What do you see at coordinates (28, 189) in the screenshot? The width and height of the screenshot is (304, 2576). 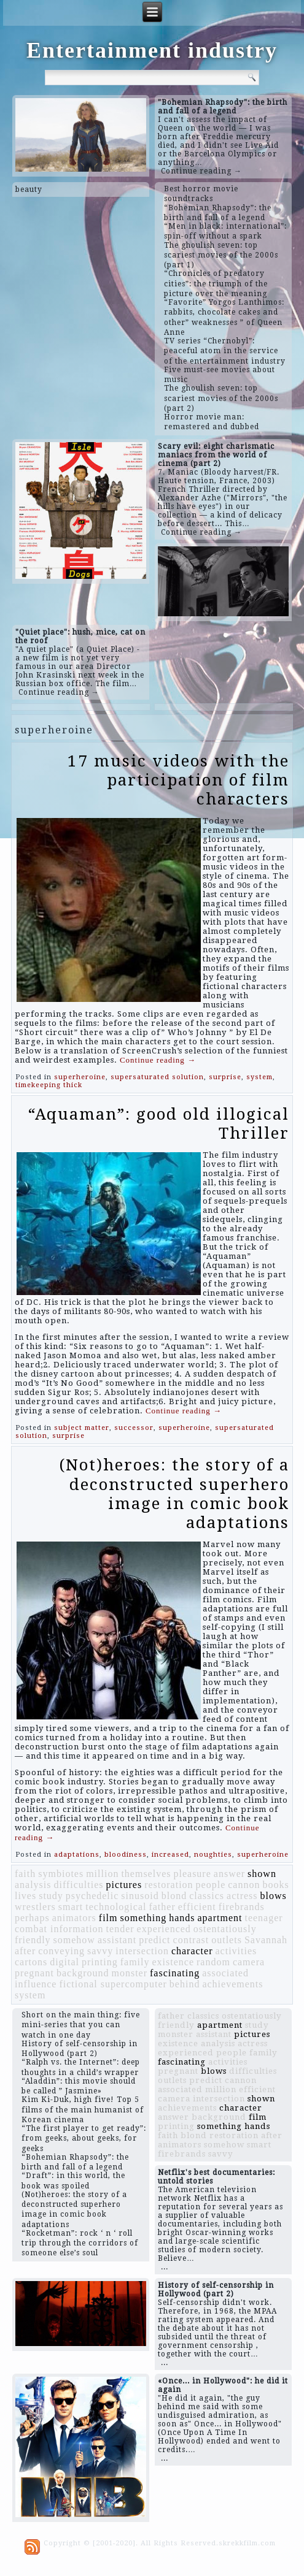 I see `beauty` at bounding box center [28, 189].